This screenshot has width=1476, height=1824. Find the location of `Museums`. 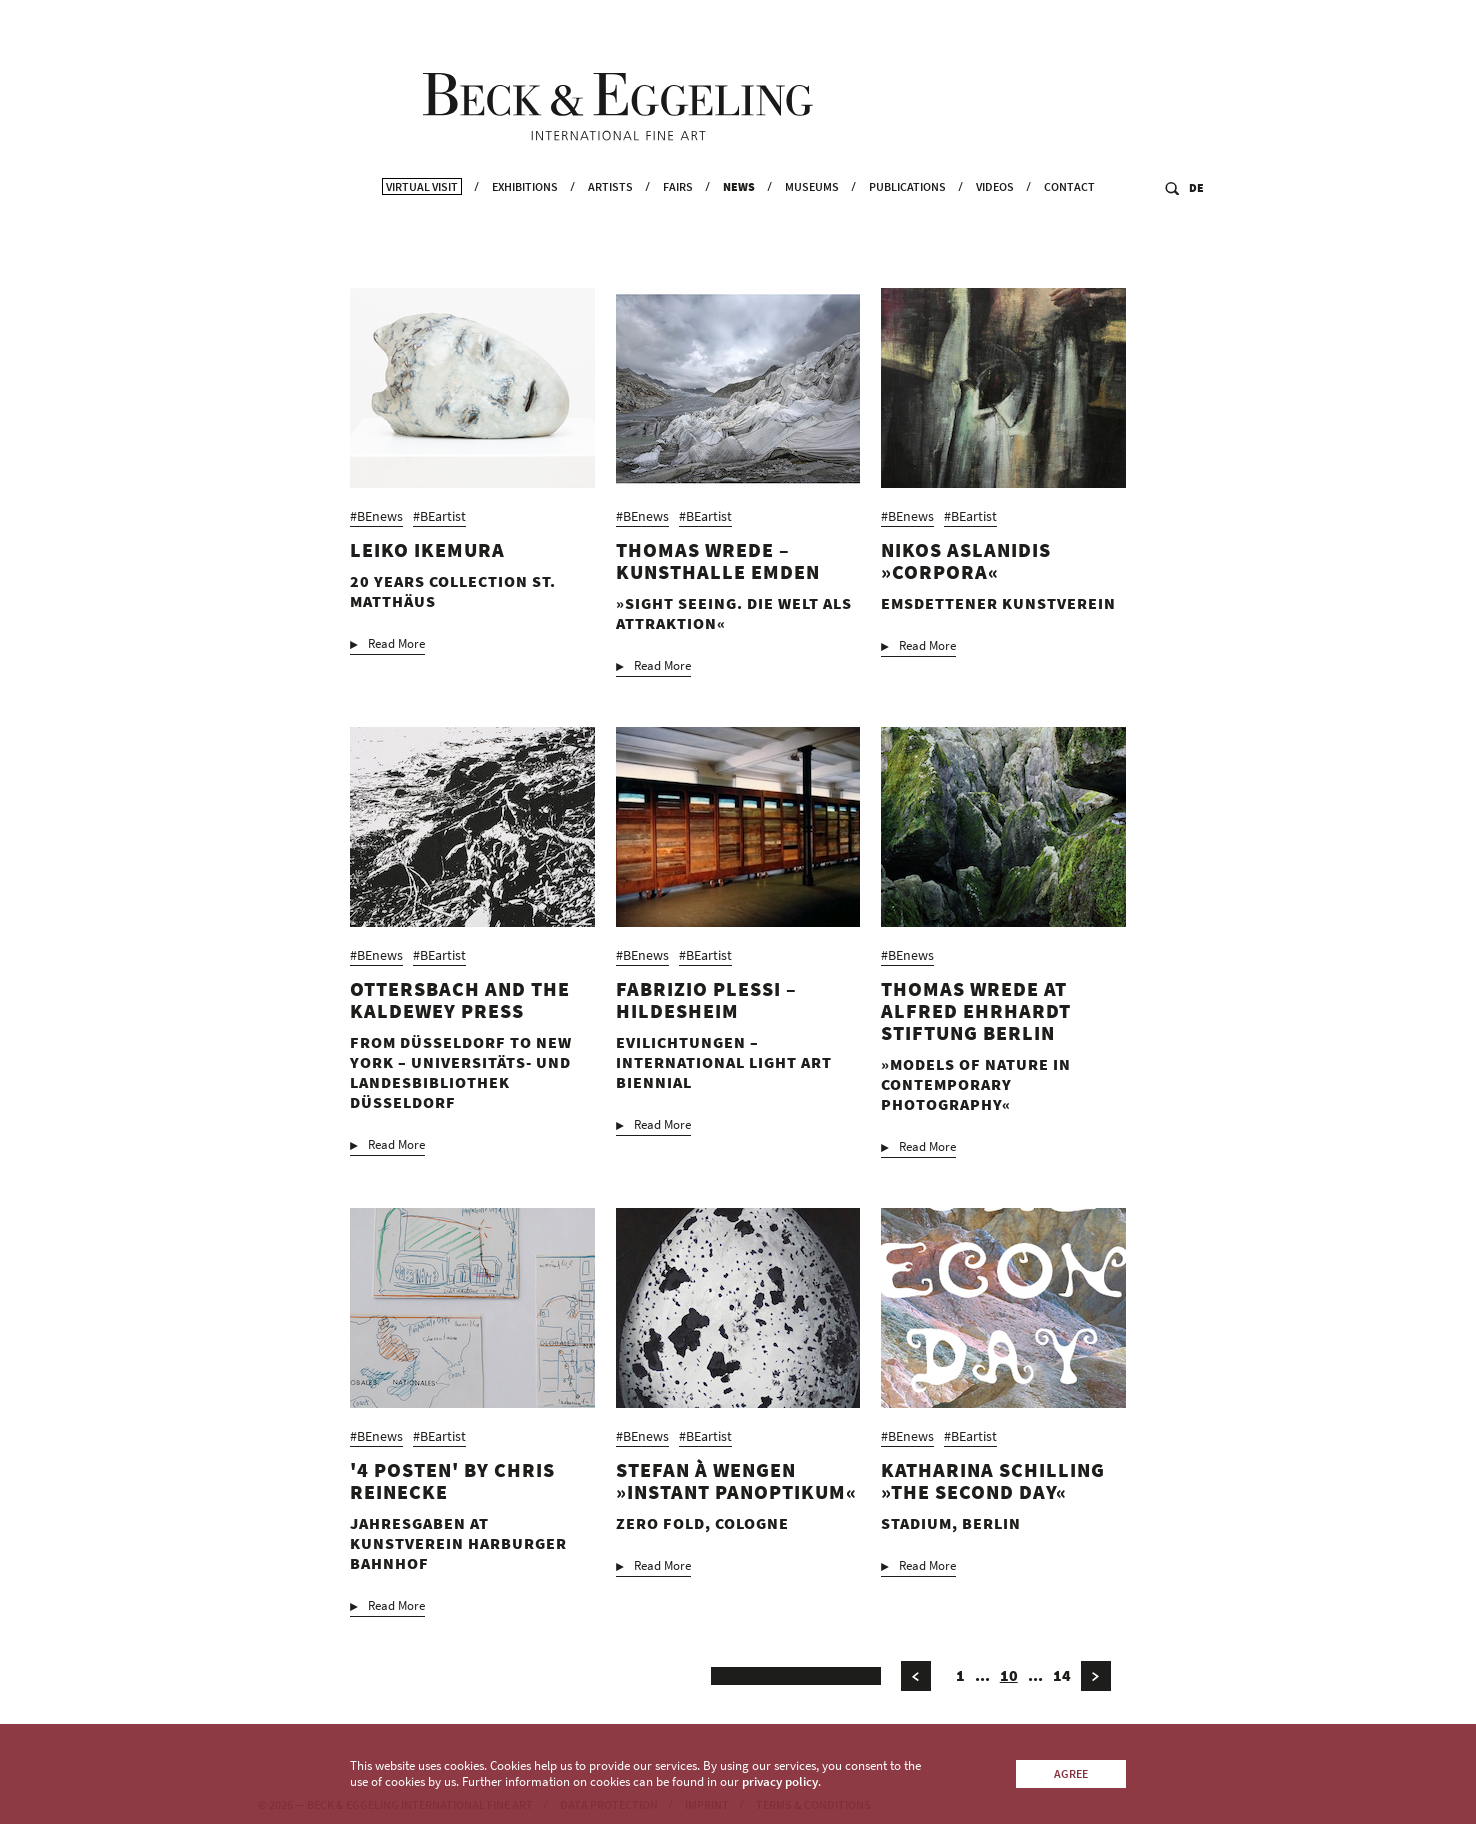

Museums is located at coordinates (812, 235).